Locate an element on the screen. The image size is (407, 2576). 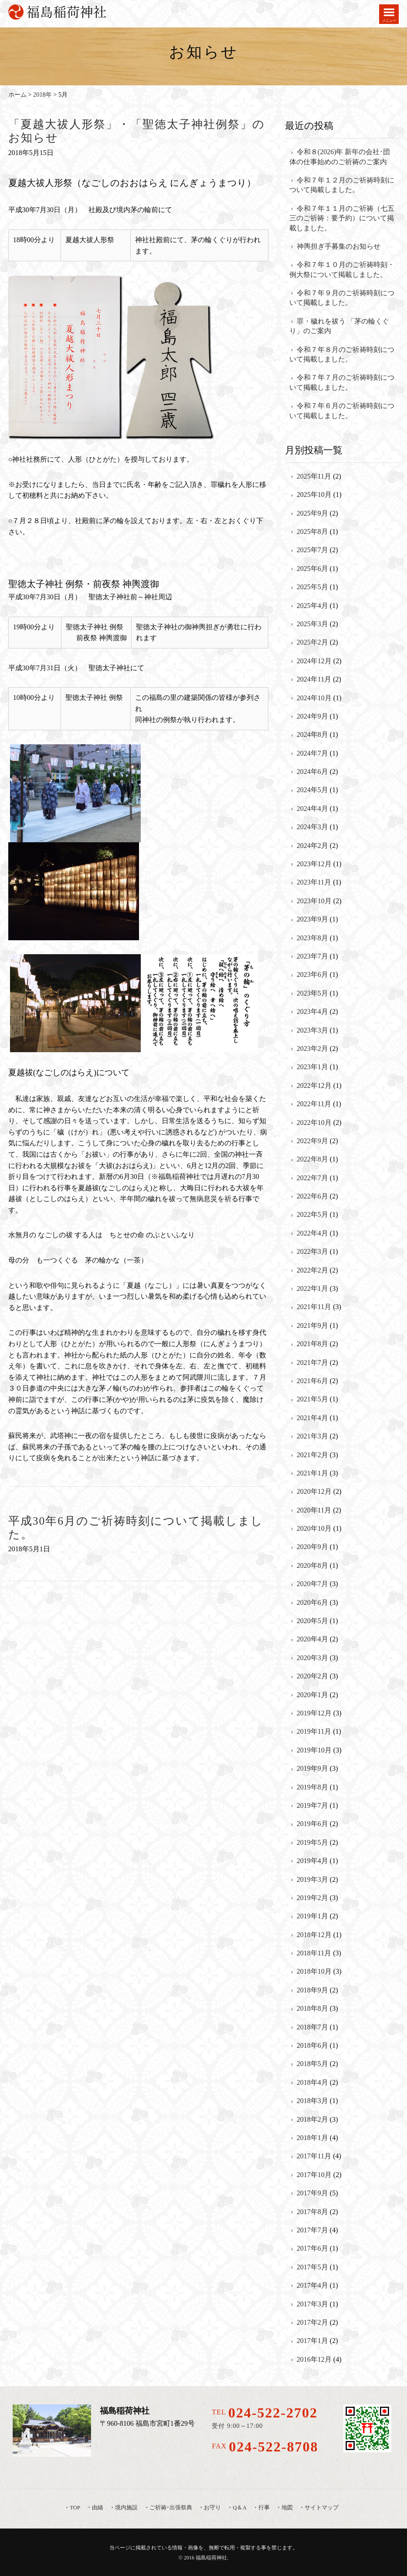
2018年12月 is located at coordinates (314, 1934).